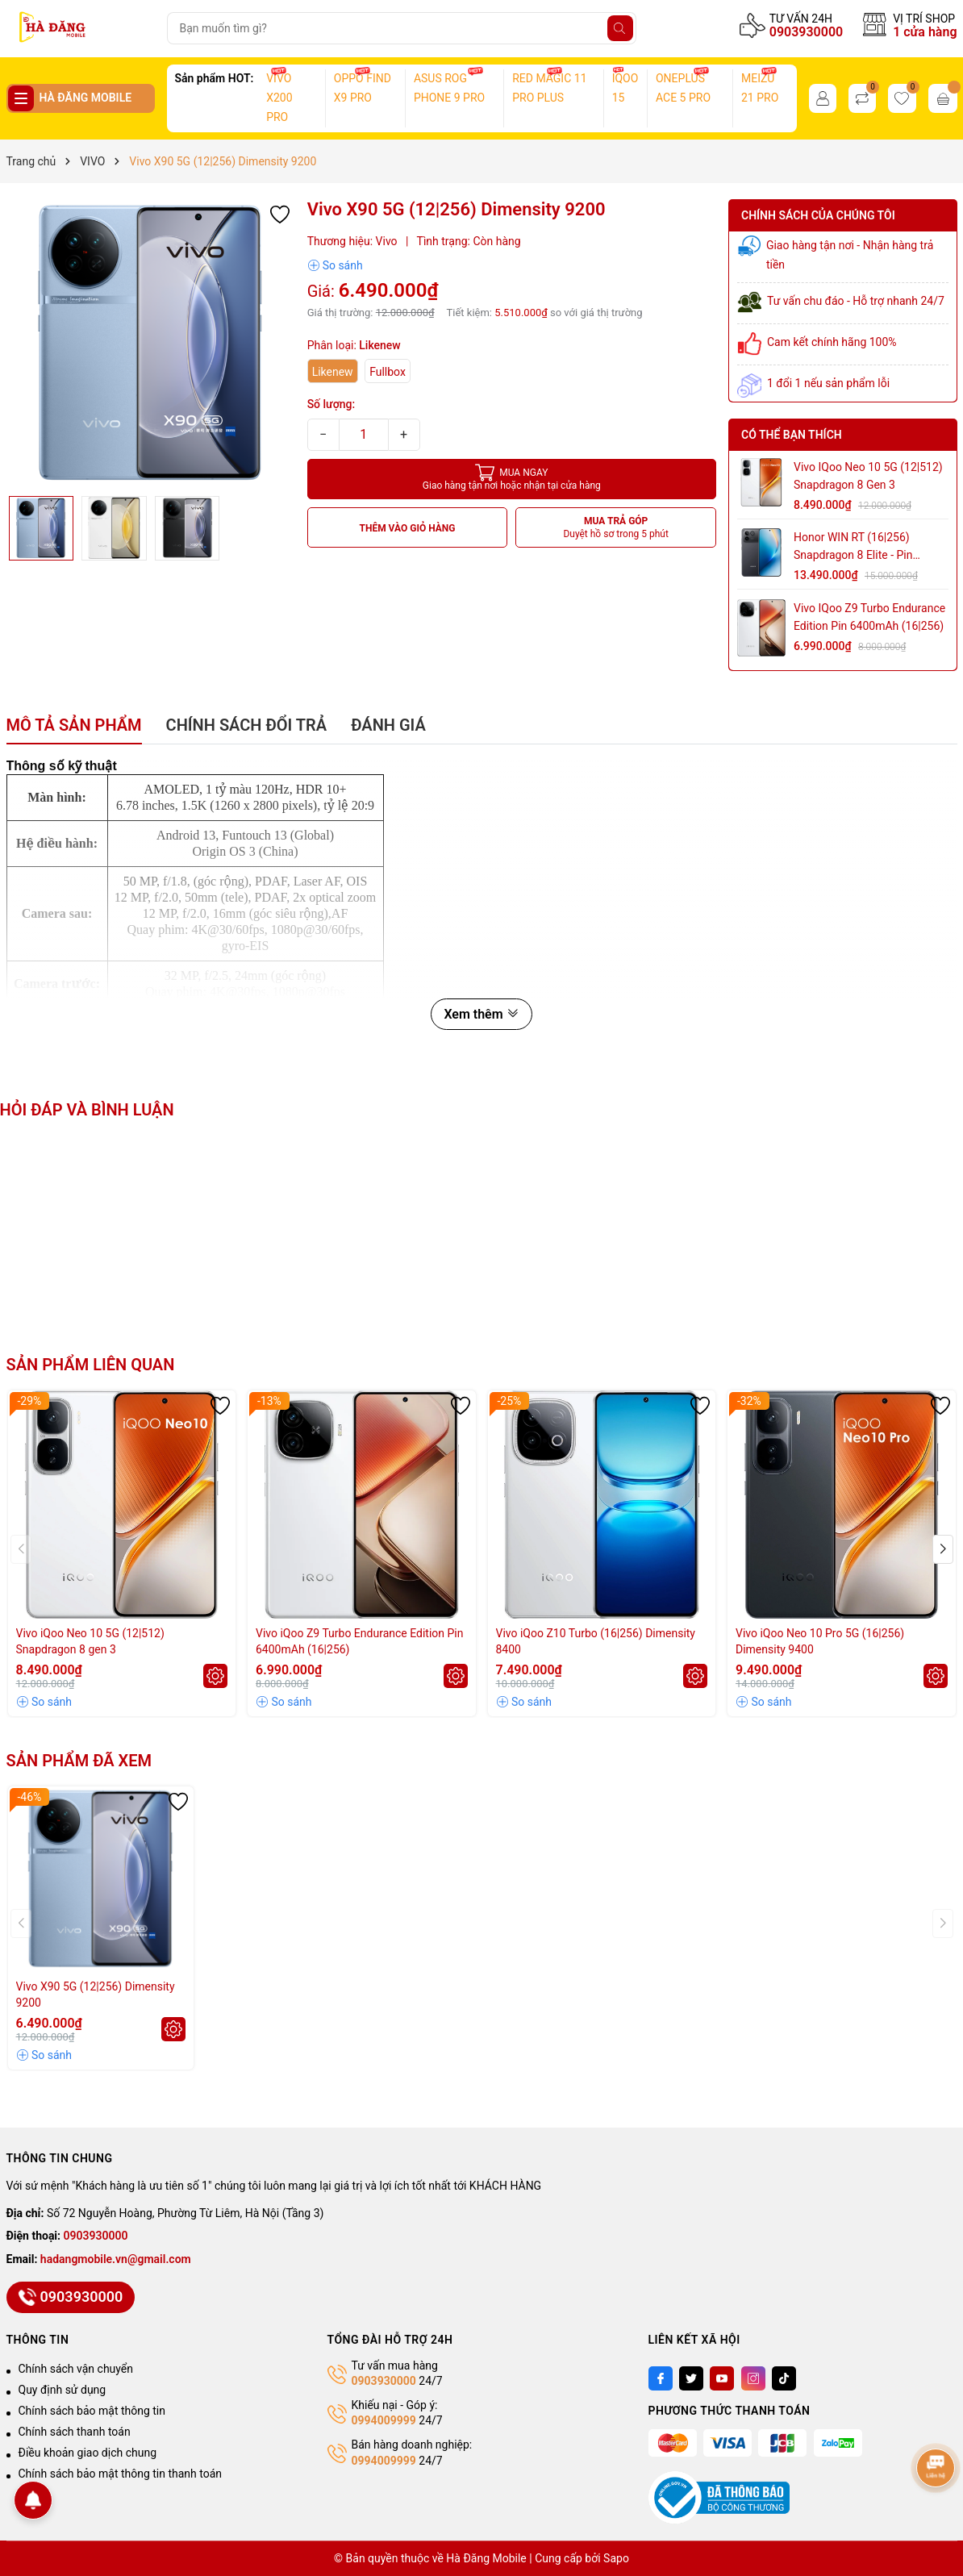 This screenshot has width=963, height=2576. Describe the element at coordinates (387, 371) in the screenshot. I see `Fullbox` at that location.